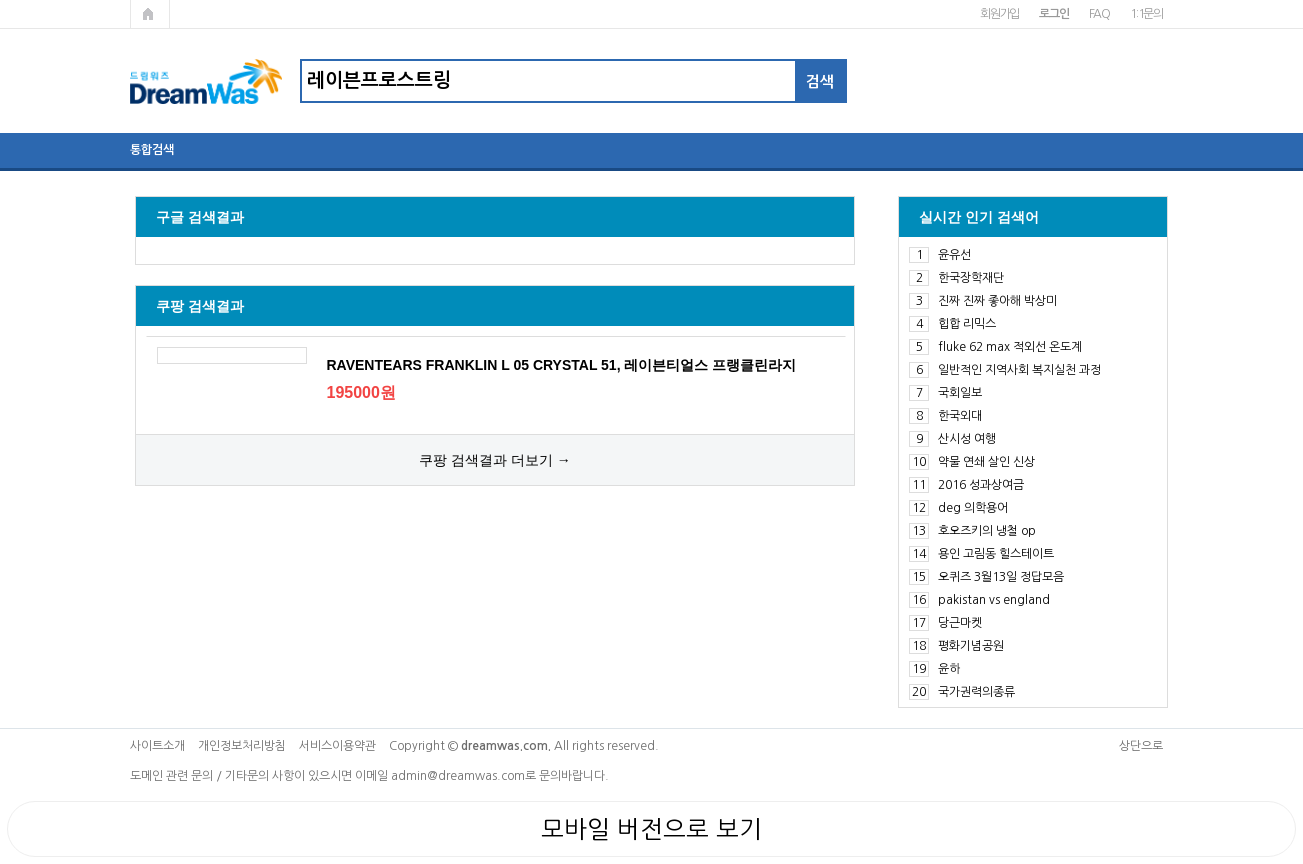  What do you see at coordinates (1099, 14) in the screenshot?
I see `FAQ` at bounding box center [1099, 14].